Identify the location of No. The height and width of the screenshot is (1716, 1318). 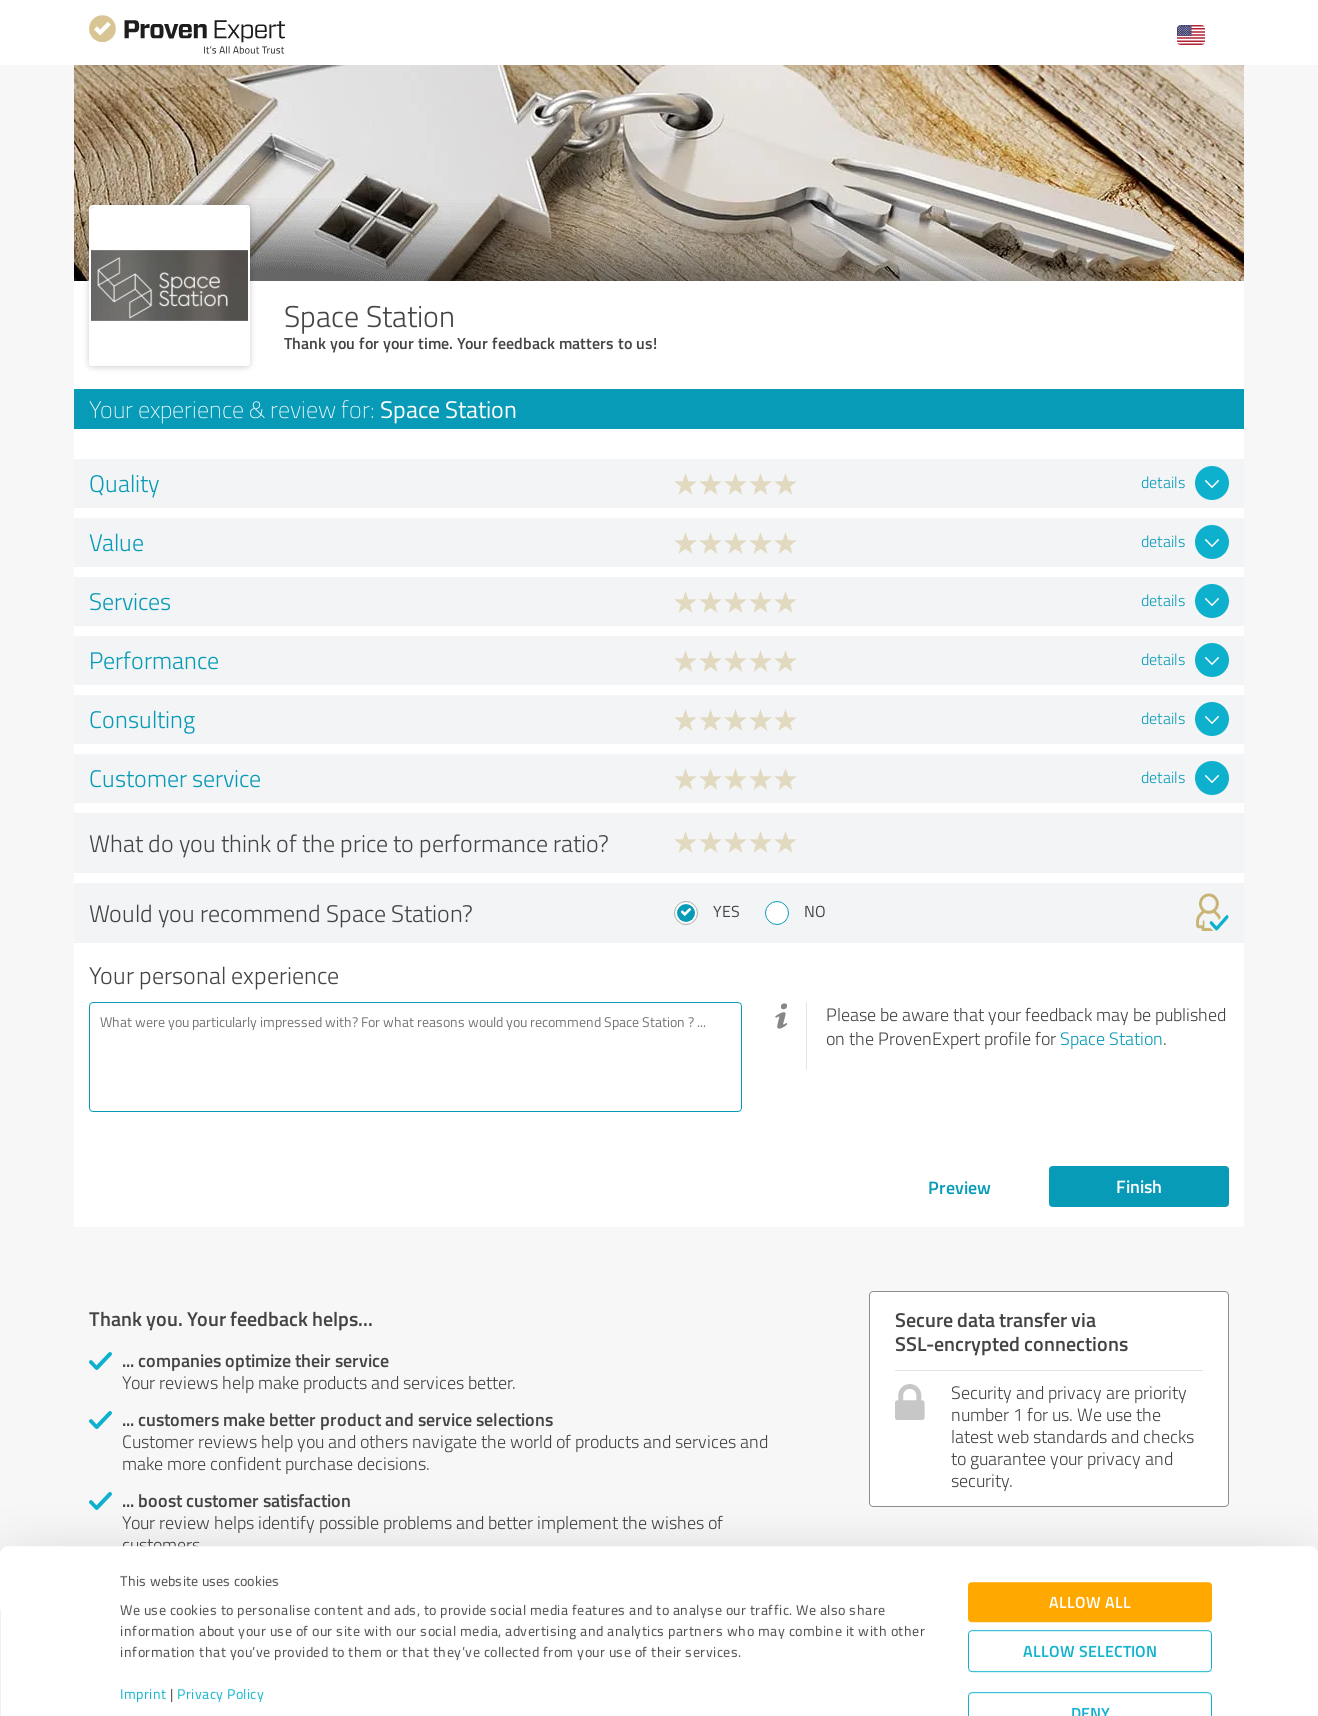
(815, 911).